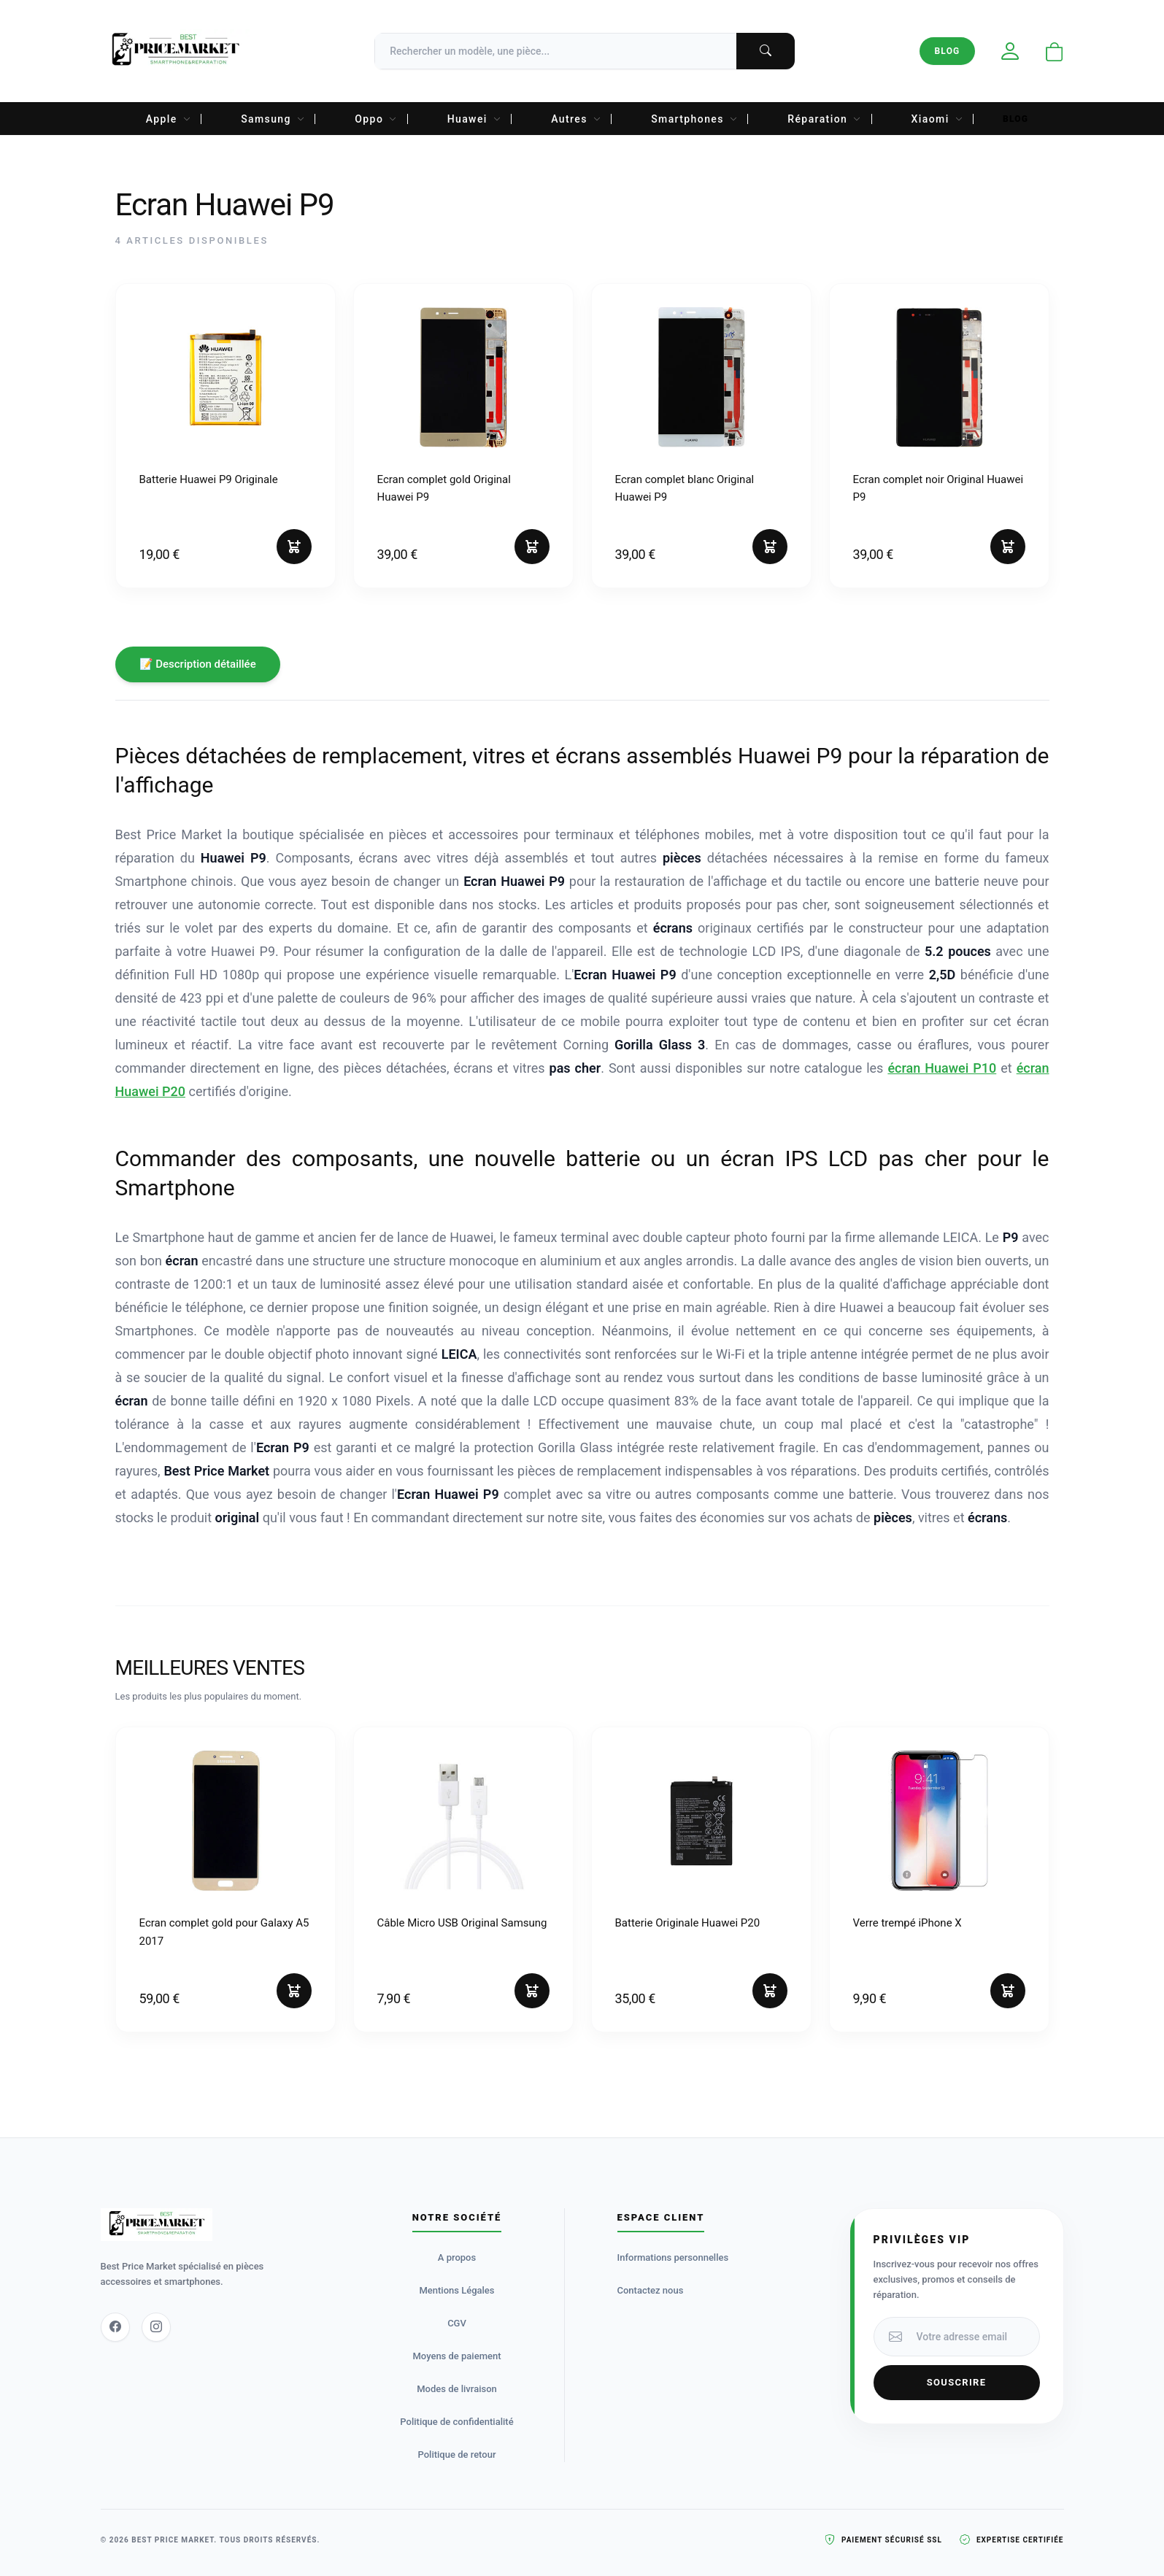 The height and width of the screenshot is (2576, 1164). I want to click on Blog, so click(947, 51).